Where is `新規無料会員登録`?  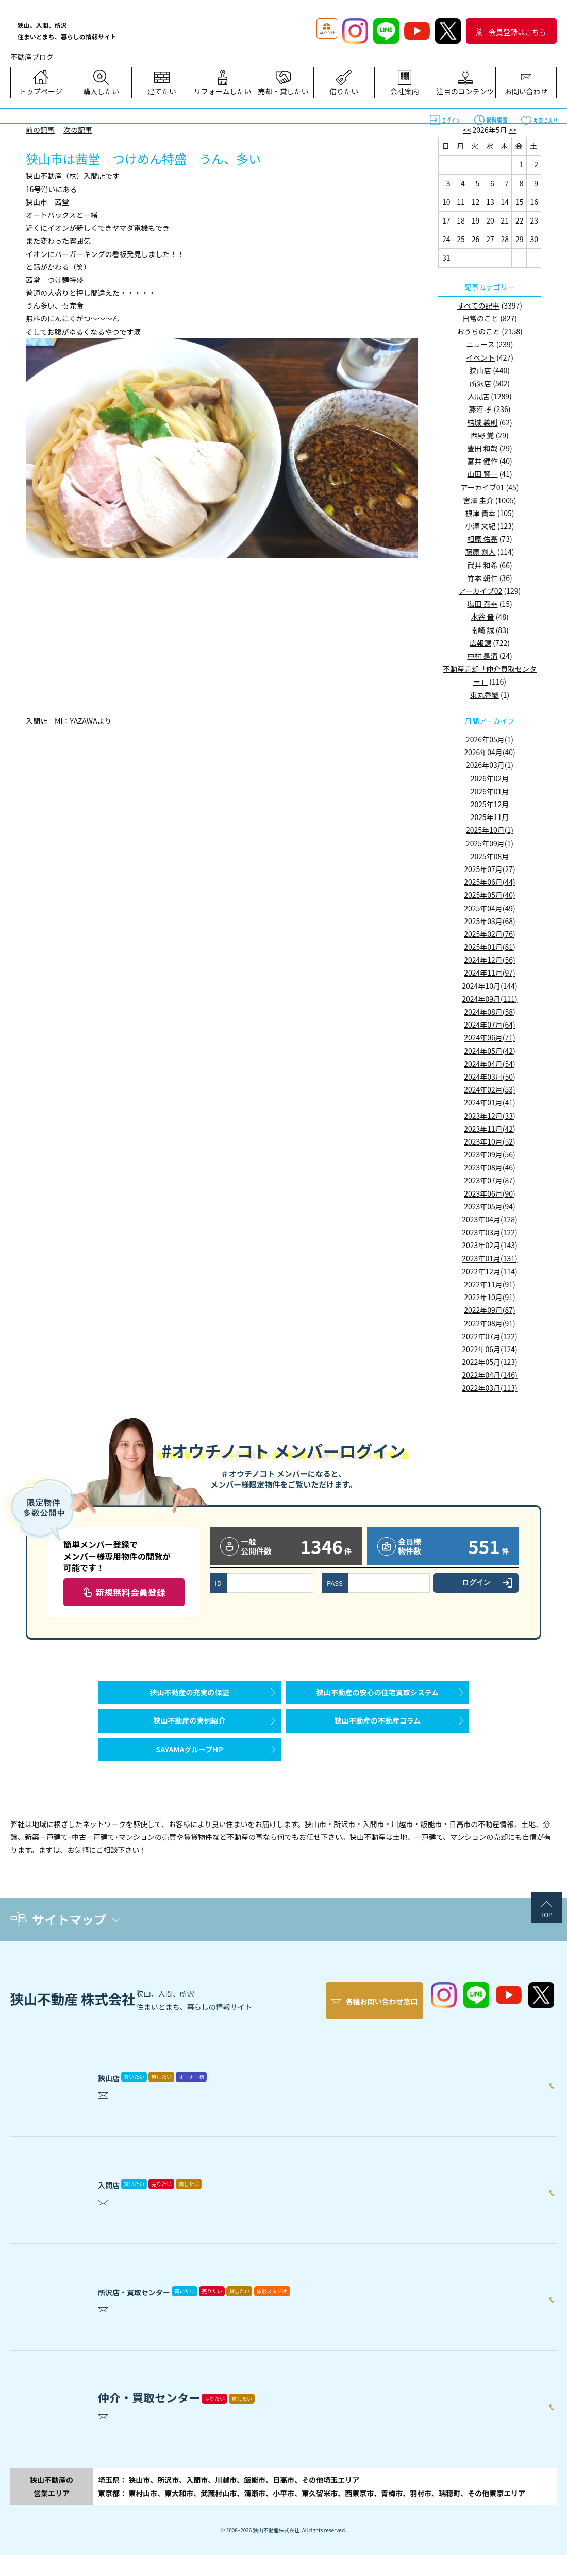 新規無料会員登録 is located at coordinates (130, 1591).